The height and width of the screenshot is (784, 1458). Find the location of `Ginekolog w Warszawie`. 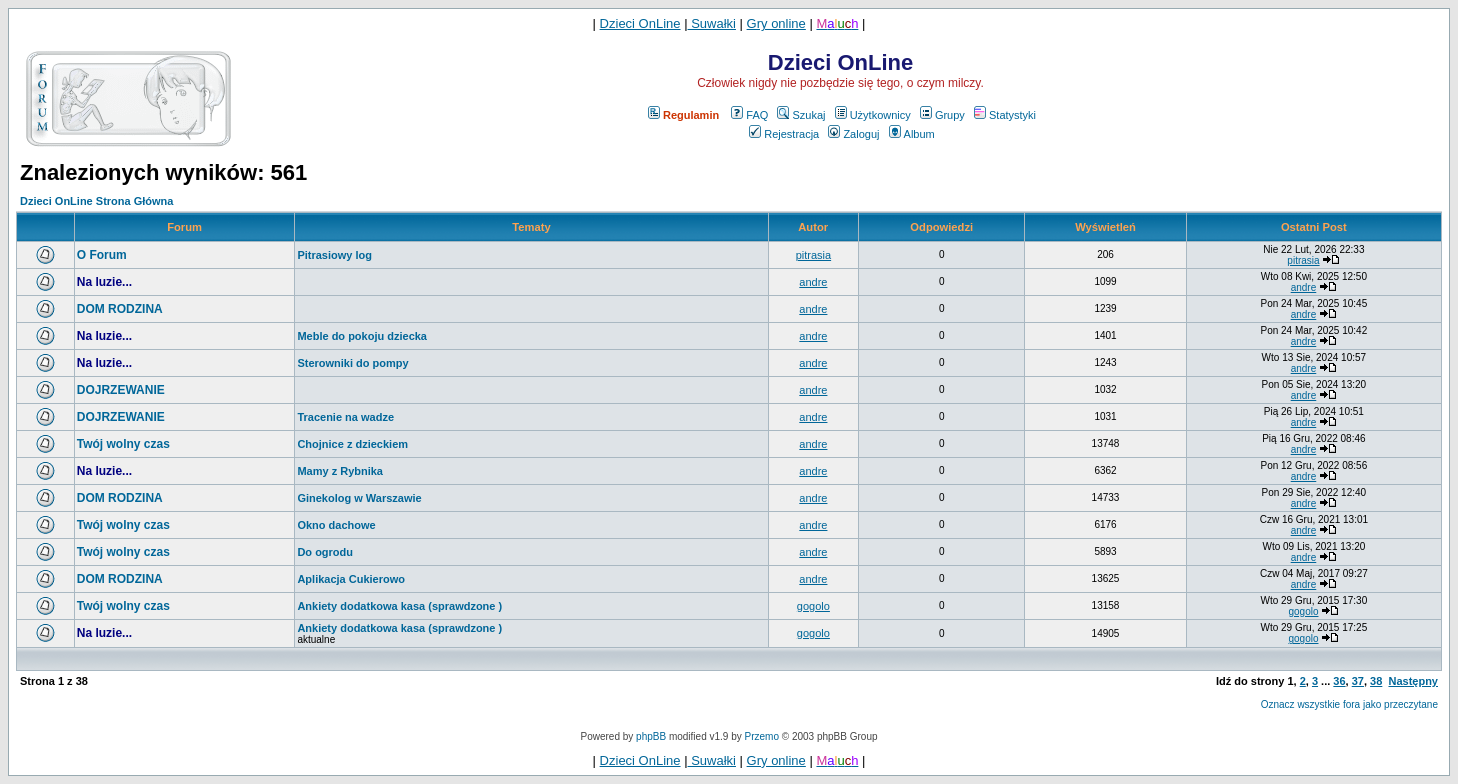

Ginekolog w Warszawie is located at coordinates (359, 498).